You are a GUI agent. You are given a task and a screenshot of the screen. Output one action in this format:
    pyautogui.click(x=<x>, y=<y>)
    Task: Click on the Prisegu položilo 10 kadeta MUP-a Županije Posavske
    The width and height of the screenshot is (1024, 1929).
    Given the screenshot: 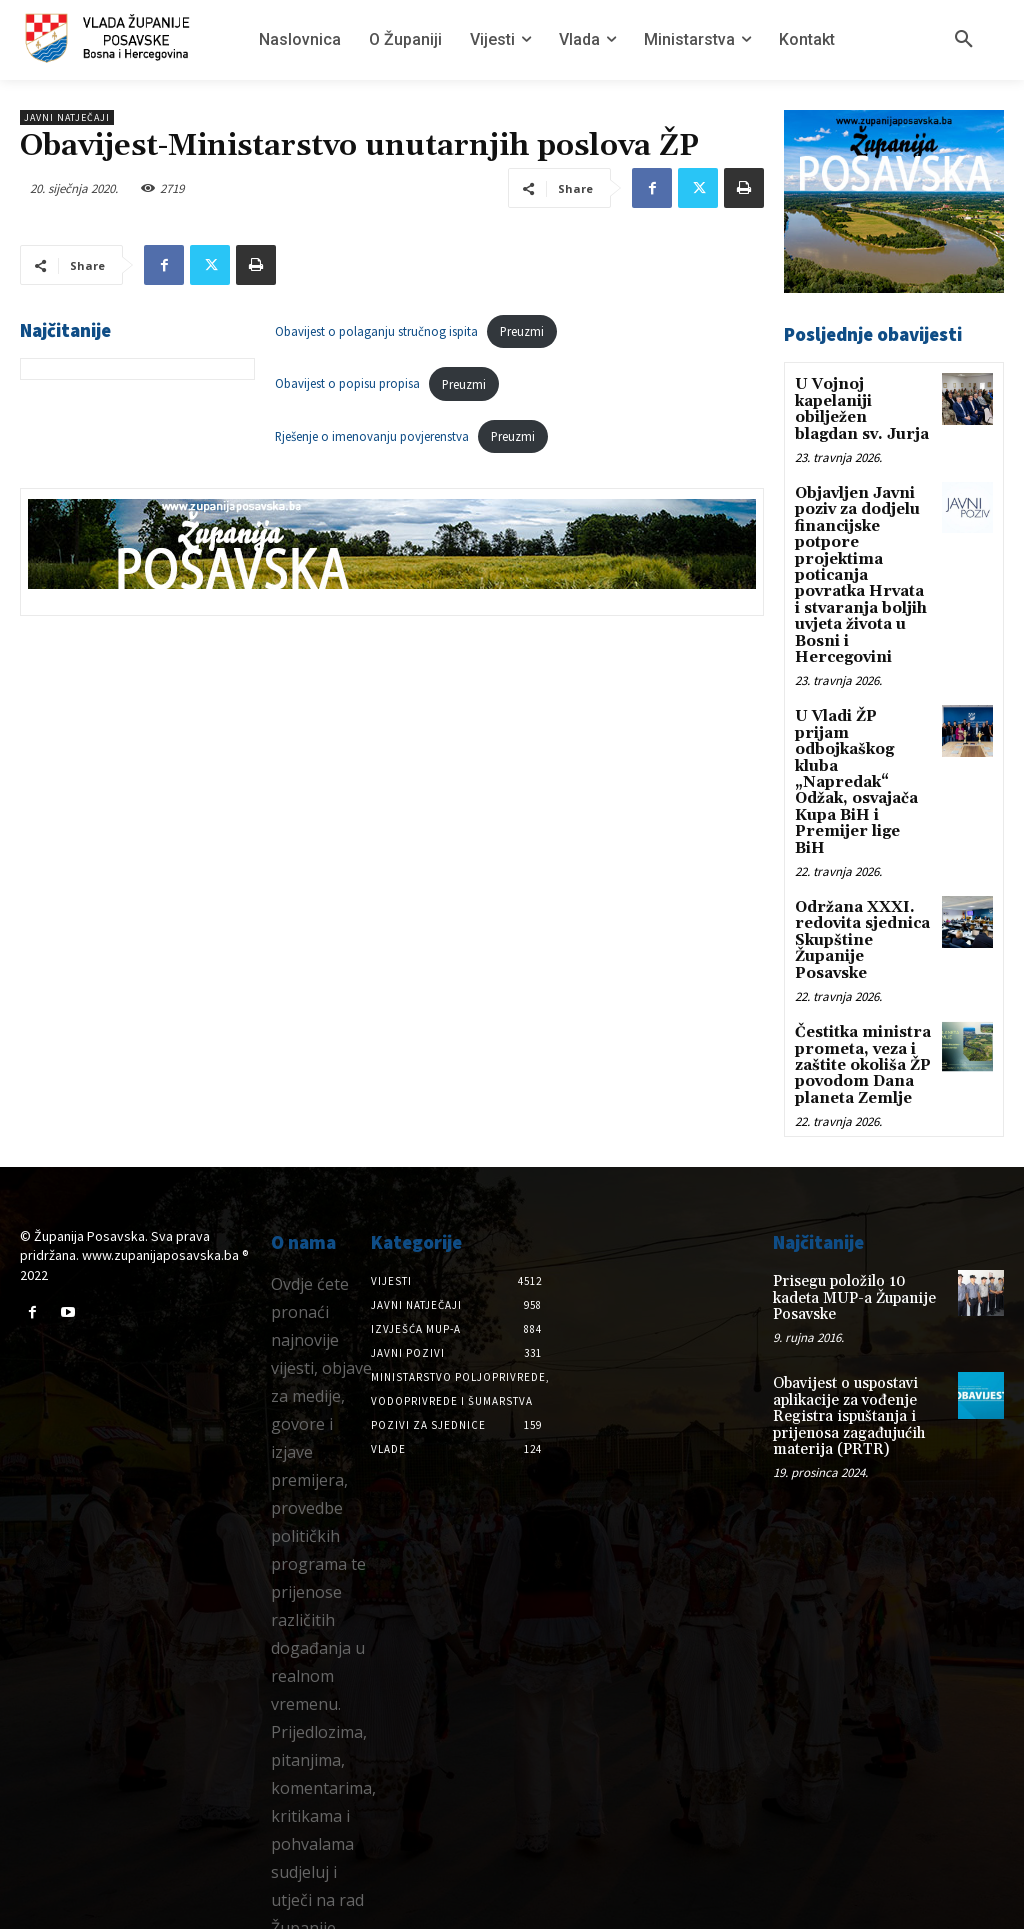 What is the action you would take?
    pyautogui.click(x=859, y=1207)
    